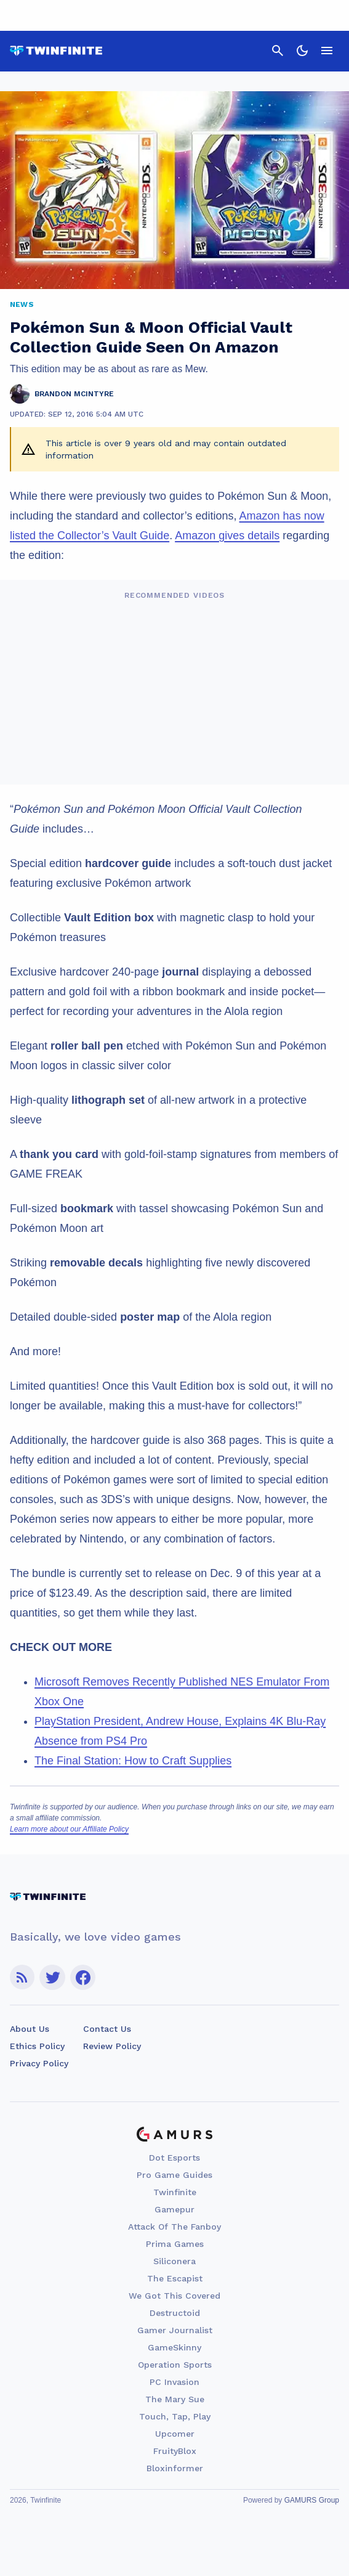 The height and width of the screenshot is (2576, 349). I want to click on The Final Station: How to Craft Supplies, so click(132, 1761).